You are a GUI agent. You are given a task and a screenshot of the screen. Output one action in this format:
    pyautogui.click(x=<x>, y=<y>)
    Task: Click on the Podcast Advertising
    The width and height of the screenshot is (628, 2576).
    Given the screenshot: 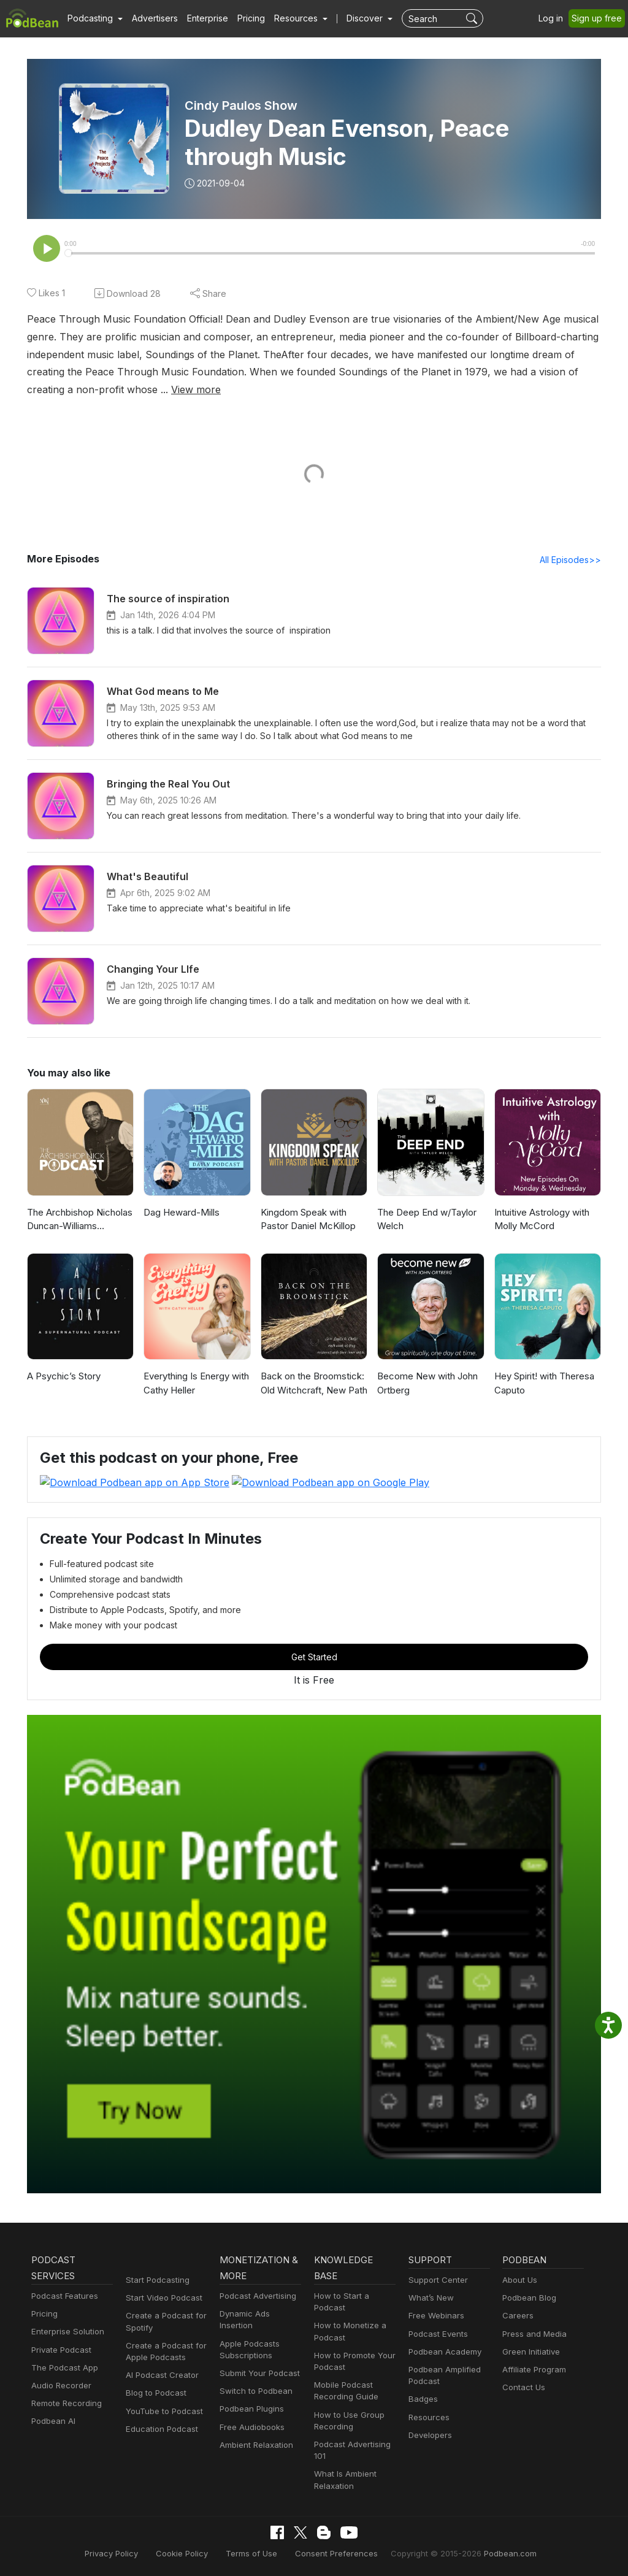 What is the action you would take?
    pyautogui.click(x=255, y=2296)
    